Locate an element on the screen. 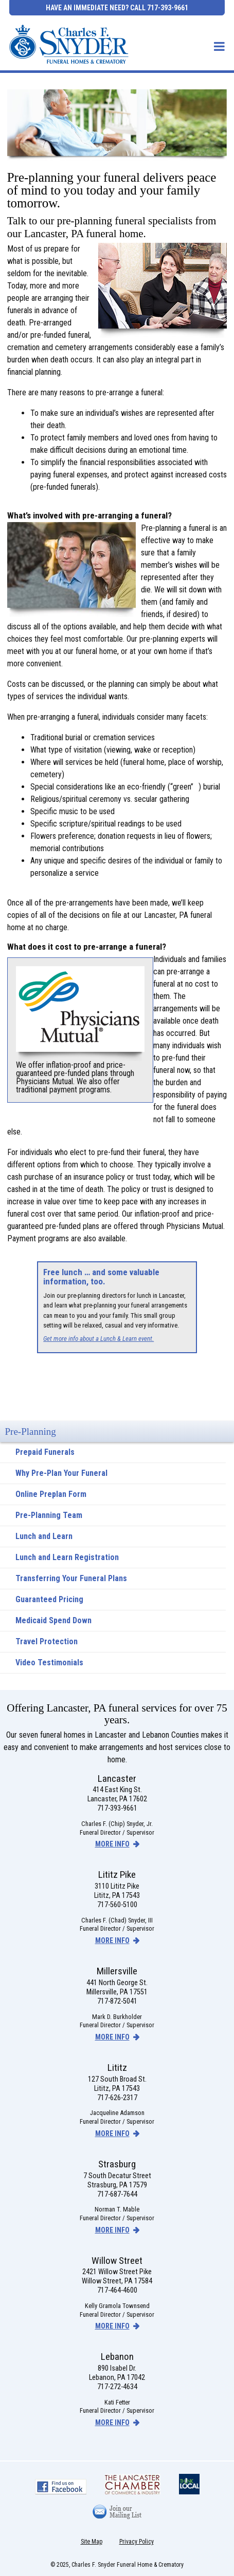 The image size is (234, 2576). Lunch and Learn is located at coordinates (44, 1536).